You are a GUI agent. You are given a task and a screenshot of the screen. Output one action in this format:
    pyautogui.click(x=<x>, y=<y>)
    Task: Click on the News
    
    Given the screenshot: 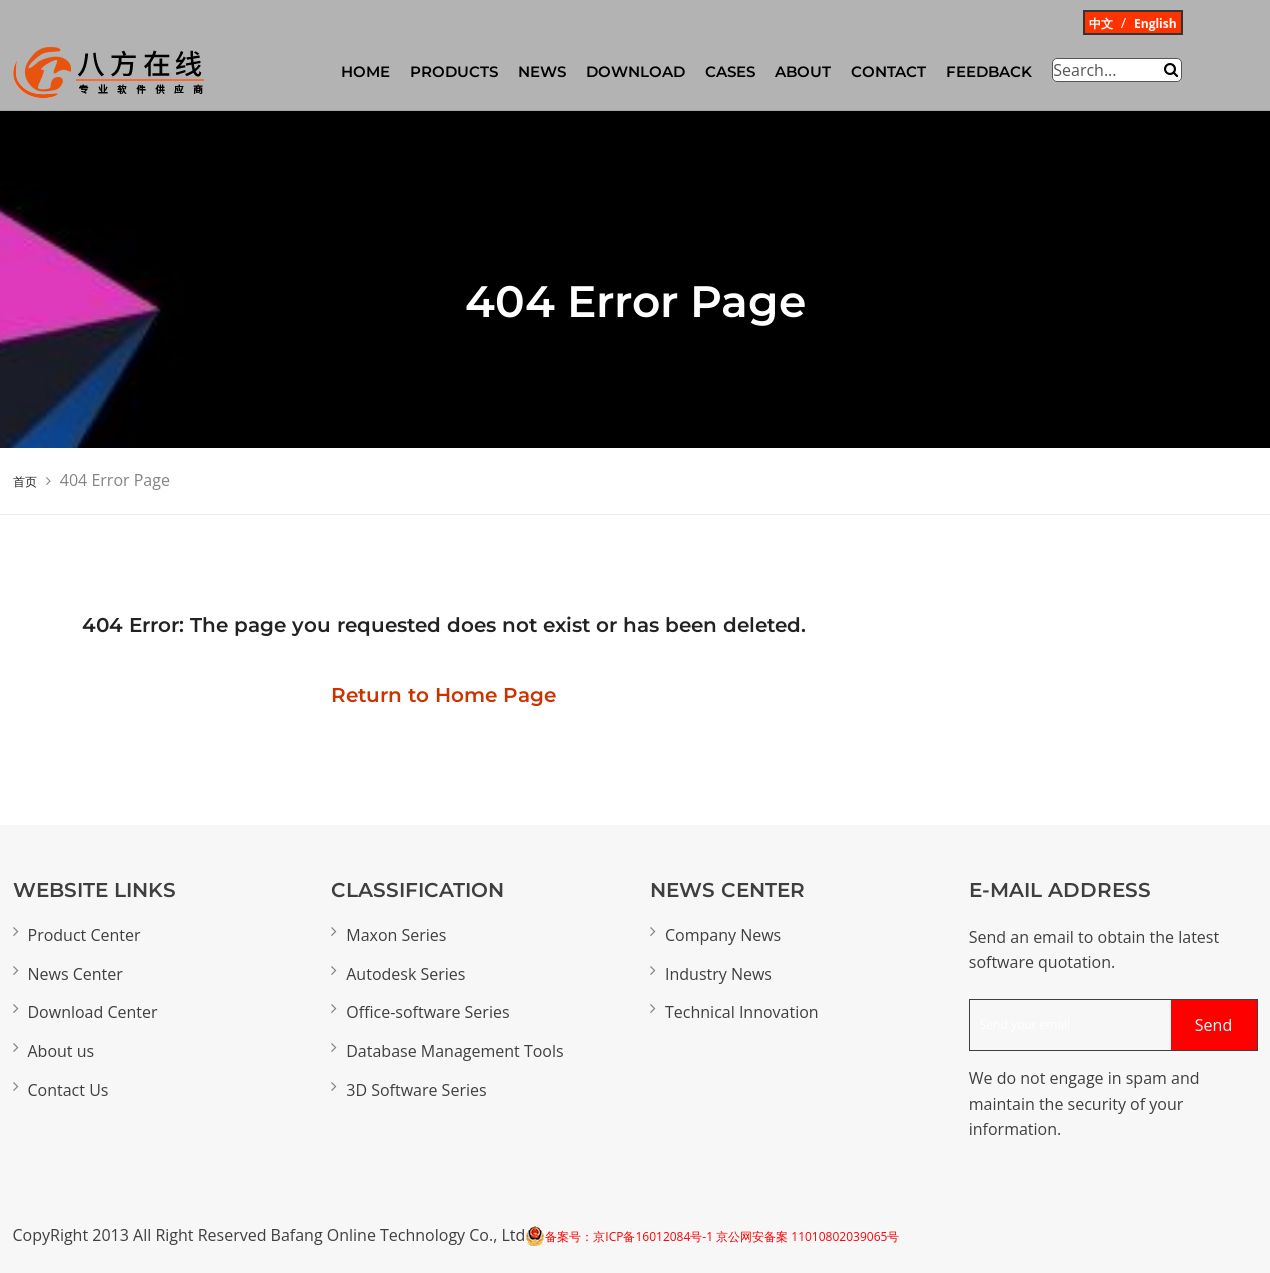 What is the action you would take?
    pyautogui.click(x=542, y=71)
    